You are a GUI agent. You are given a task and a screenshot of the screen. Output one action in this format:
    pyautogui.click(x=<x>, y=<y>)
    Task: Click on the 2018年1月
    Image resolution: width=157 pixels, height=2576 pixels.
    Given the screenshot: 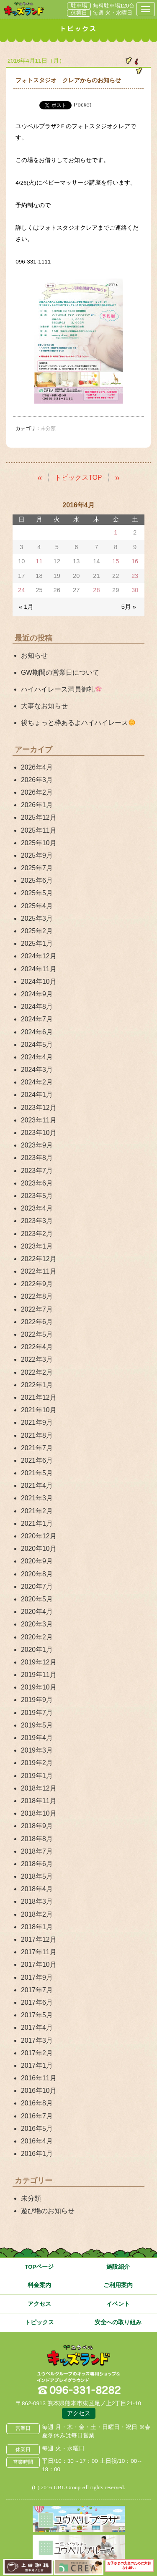 What is the action you would take?
    pyautogui.click(x=37, y=1926)
    